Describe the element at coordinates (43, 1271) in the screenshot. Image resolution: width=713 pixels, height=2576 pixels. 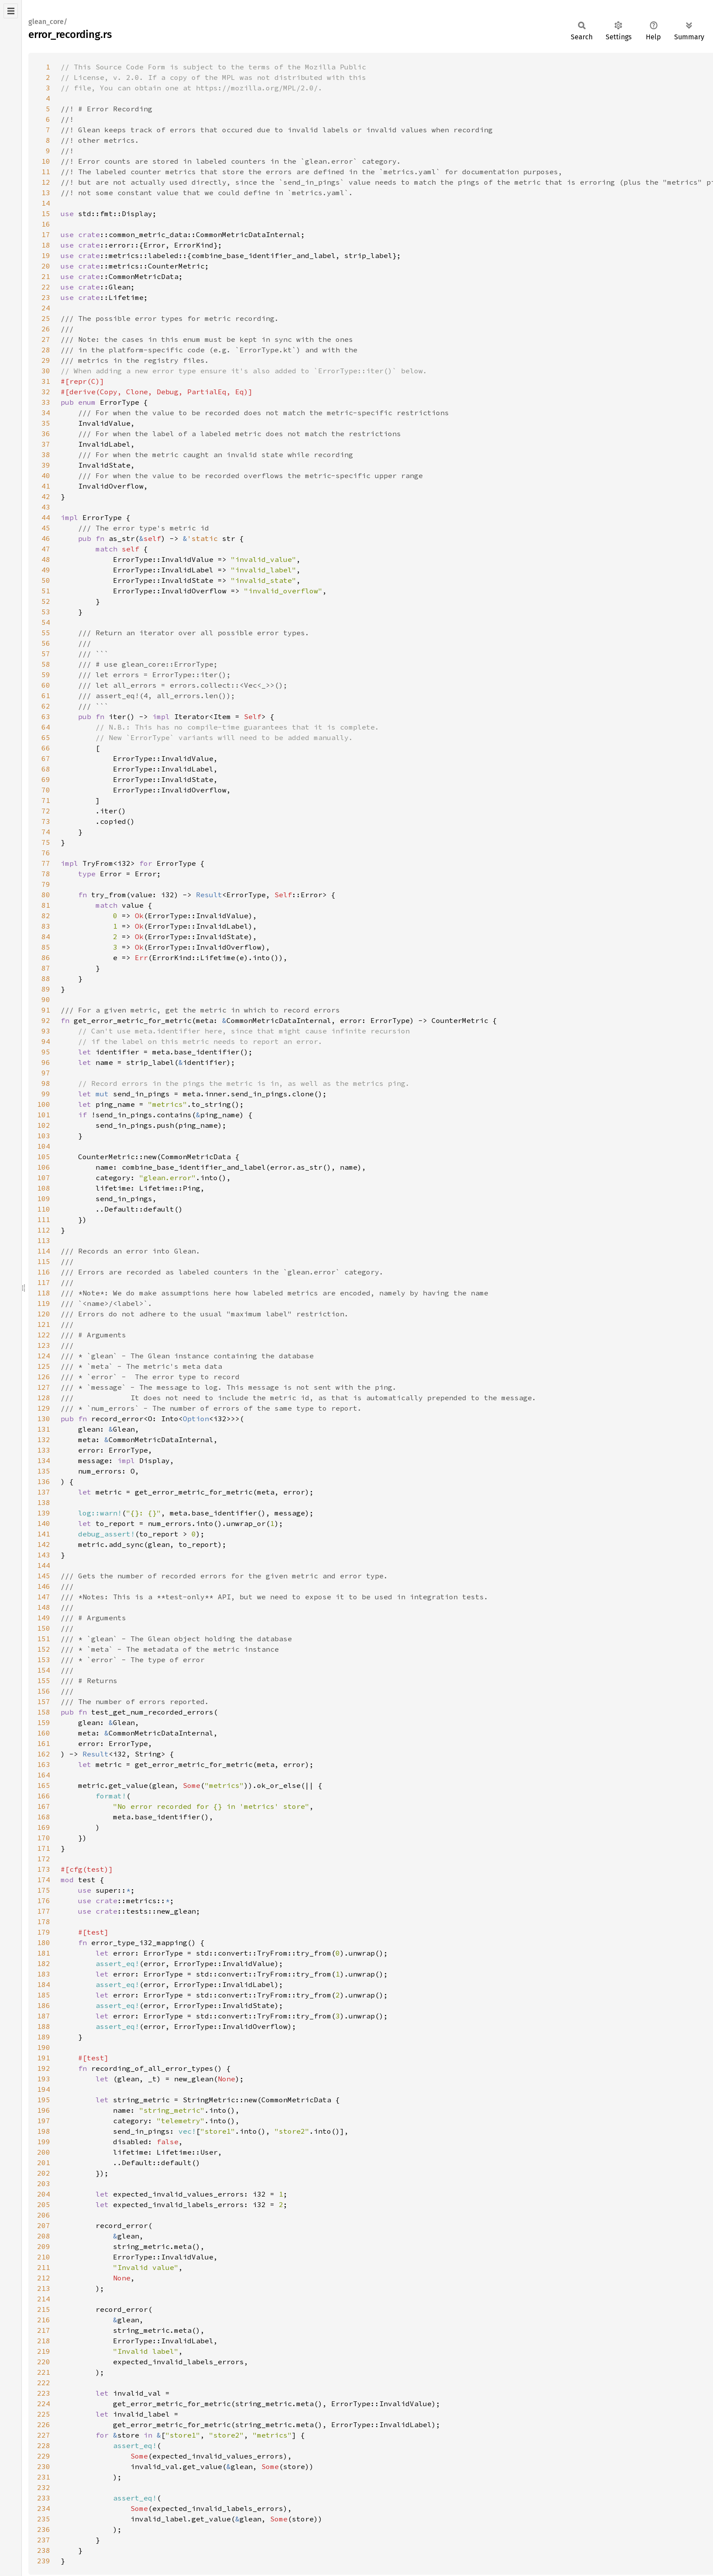
I see `116` at that location.